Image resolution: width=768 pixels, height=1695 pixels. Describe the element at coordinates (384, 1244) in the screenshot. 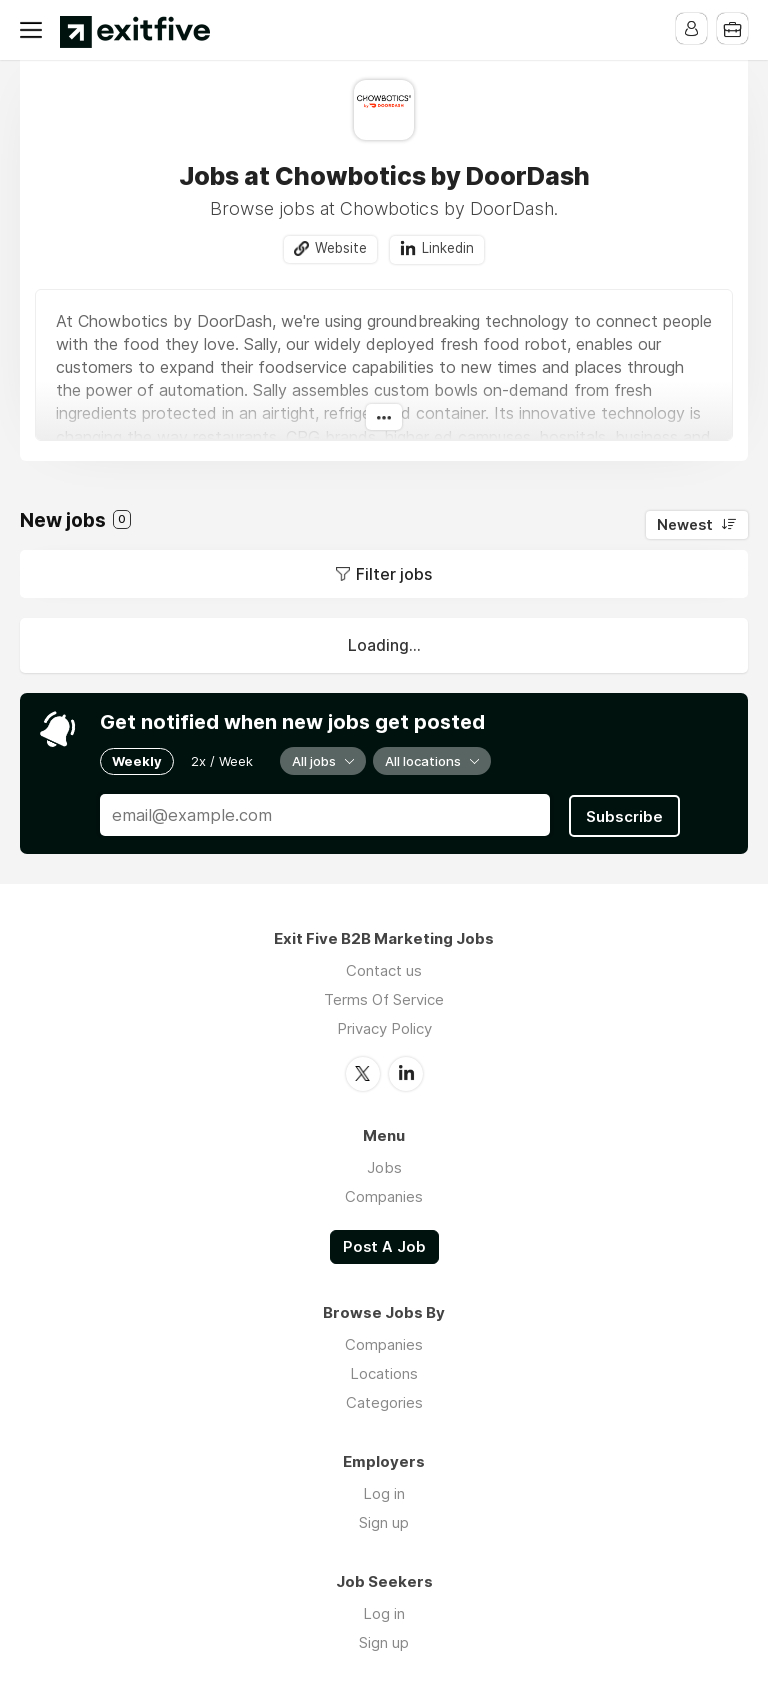

I see `Post A Job` at that location.